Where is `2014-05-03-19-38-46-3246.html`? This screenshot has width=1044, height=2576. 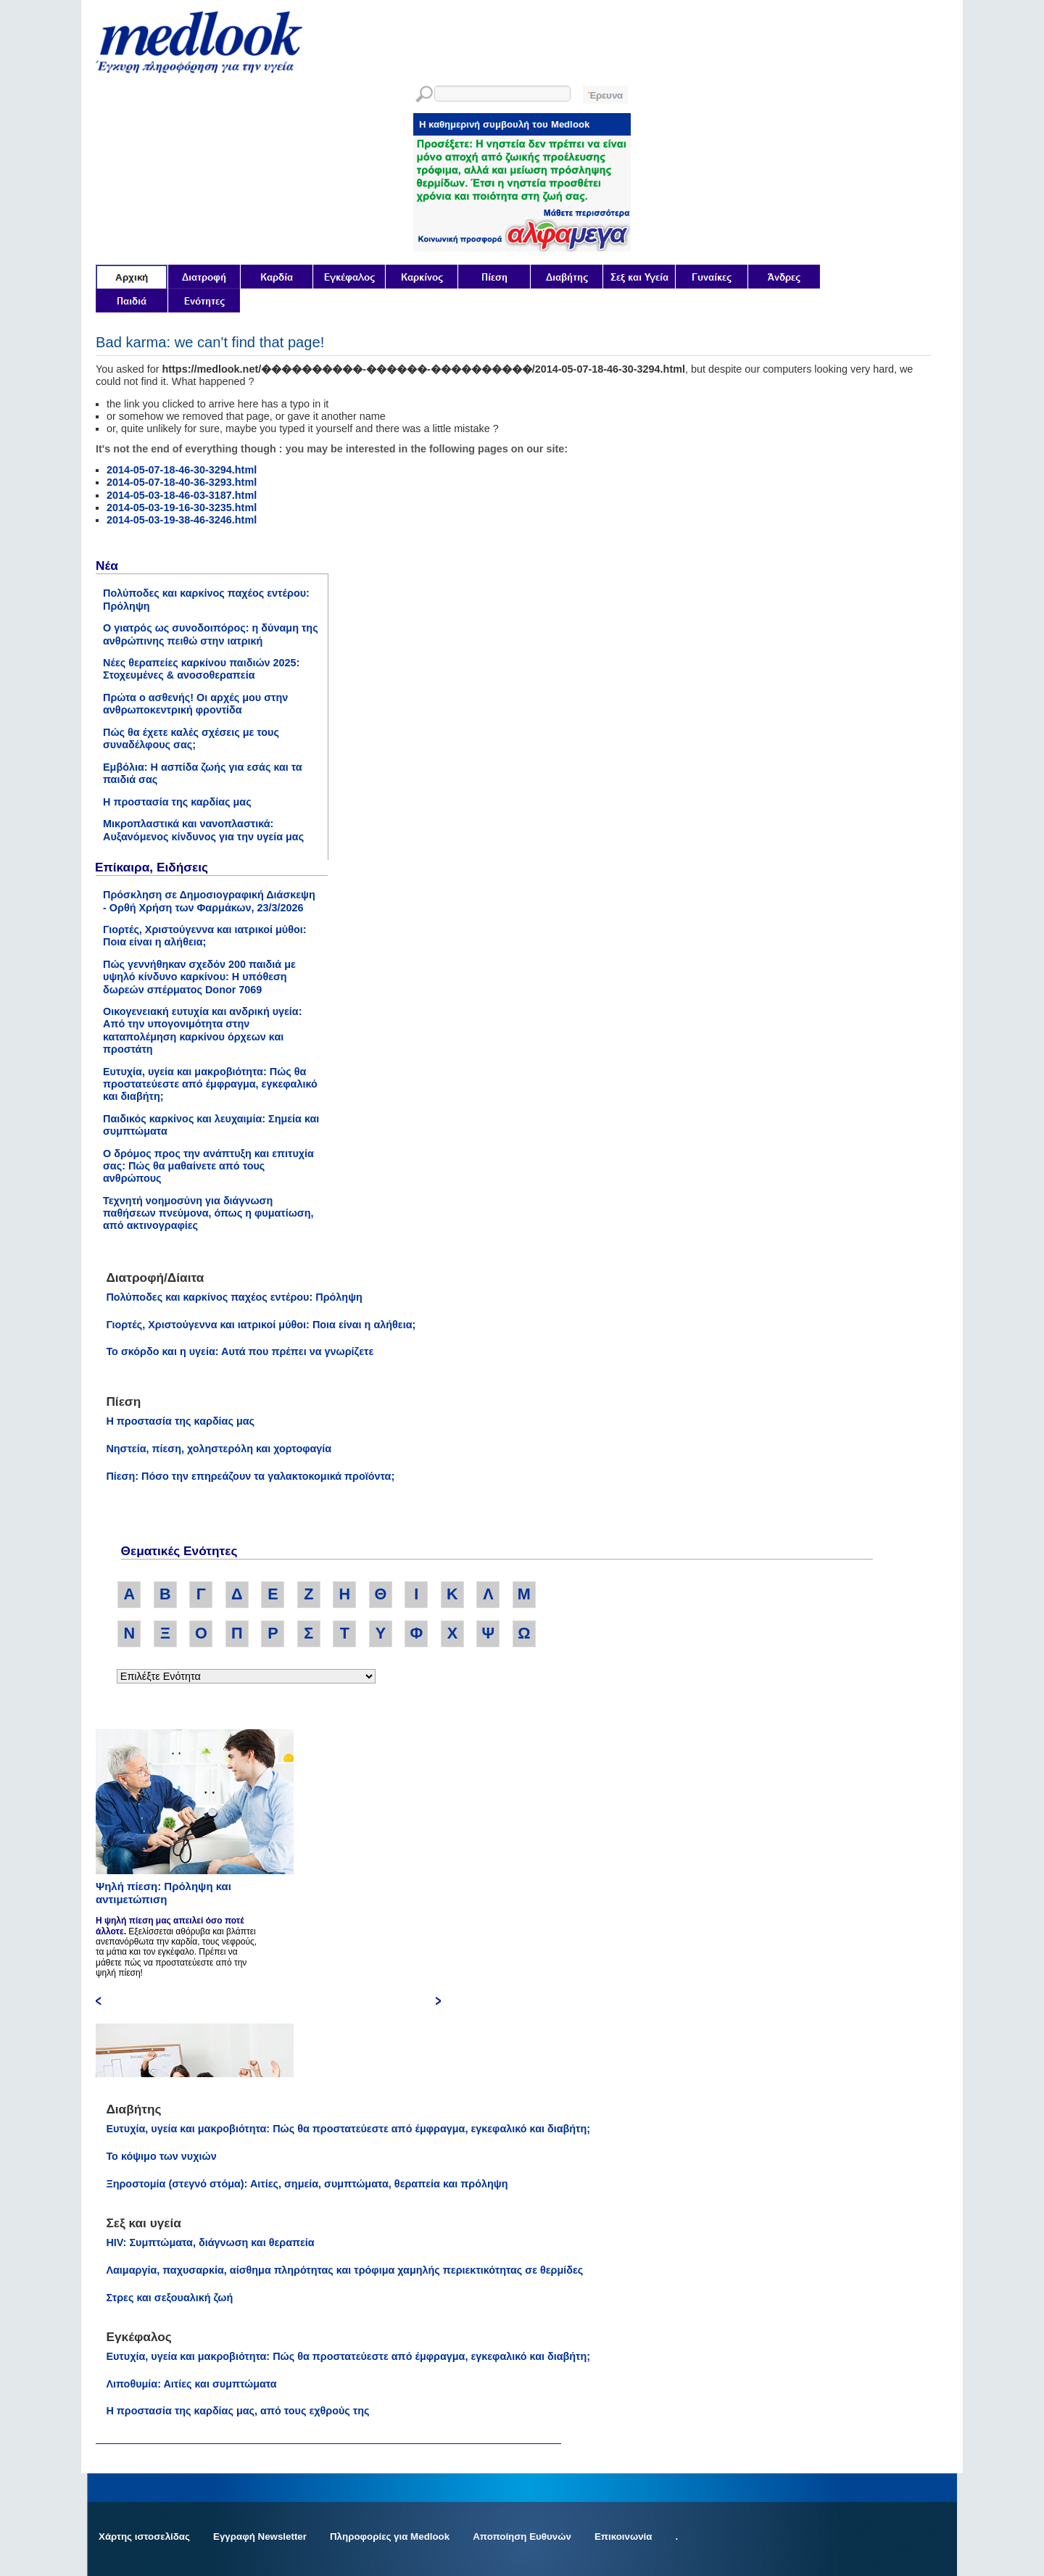
2014-05-03-19-38-46-3246.html is located at coordinates (182, 520).